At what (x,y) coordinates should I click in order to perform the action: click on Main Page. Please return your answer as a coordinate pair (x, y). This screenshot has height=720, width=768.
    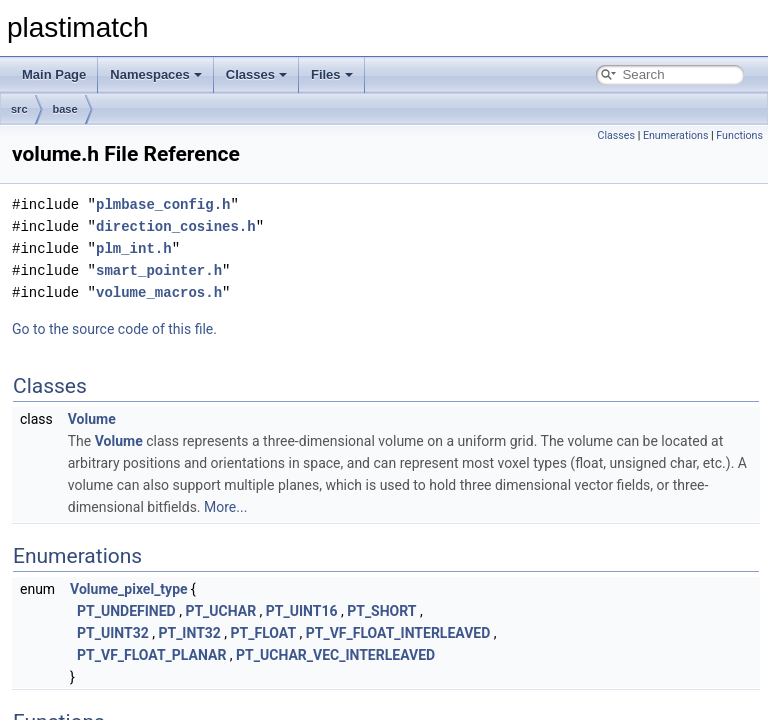
    Looking at the image, I should click on (54, 74).